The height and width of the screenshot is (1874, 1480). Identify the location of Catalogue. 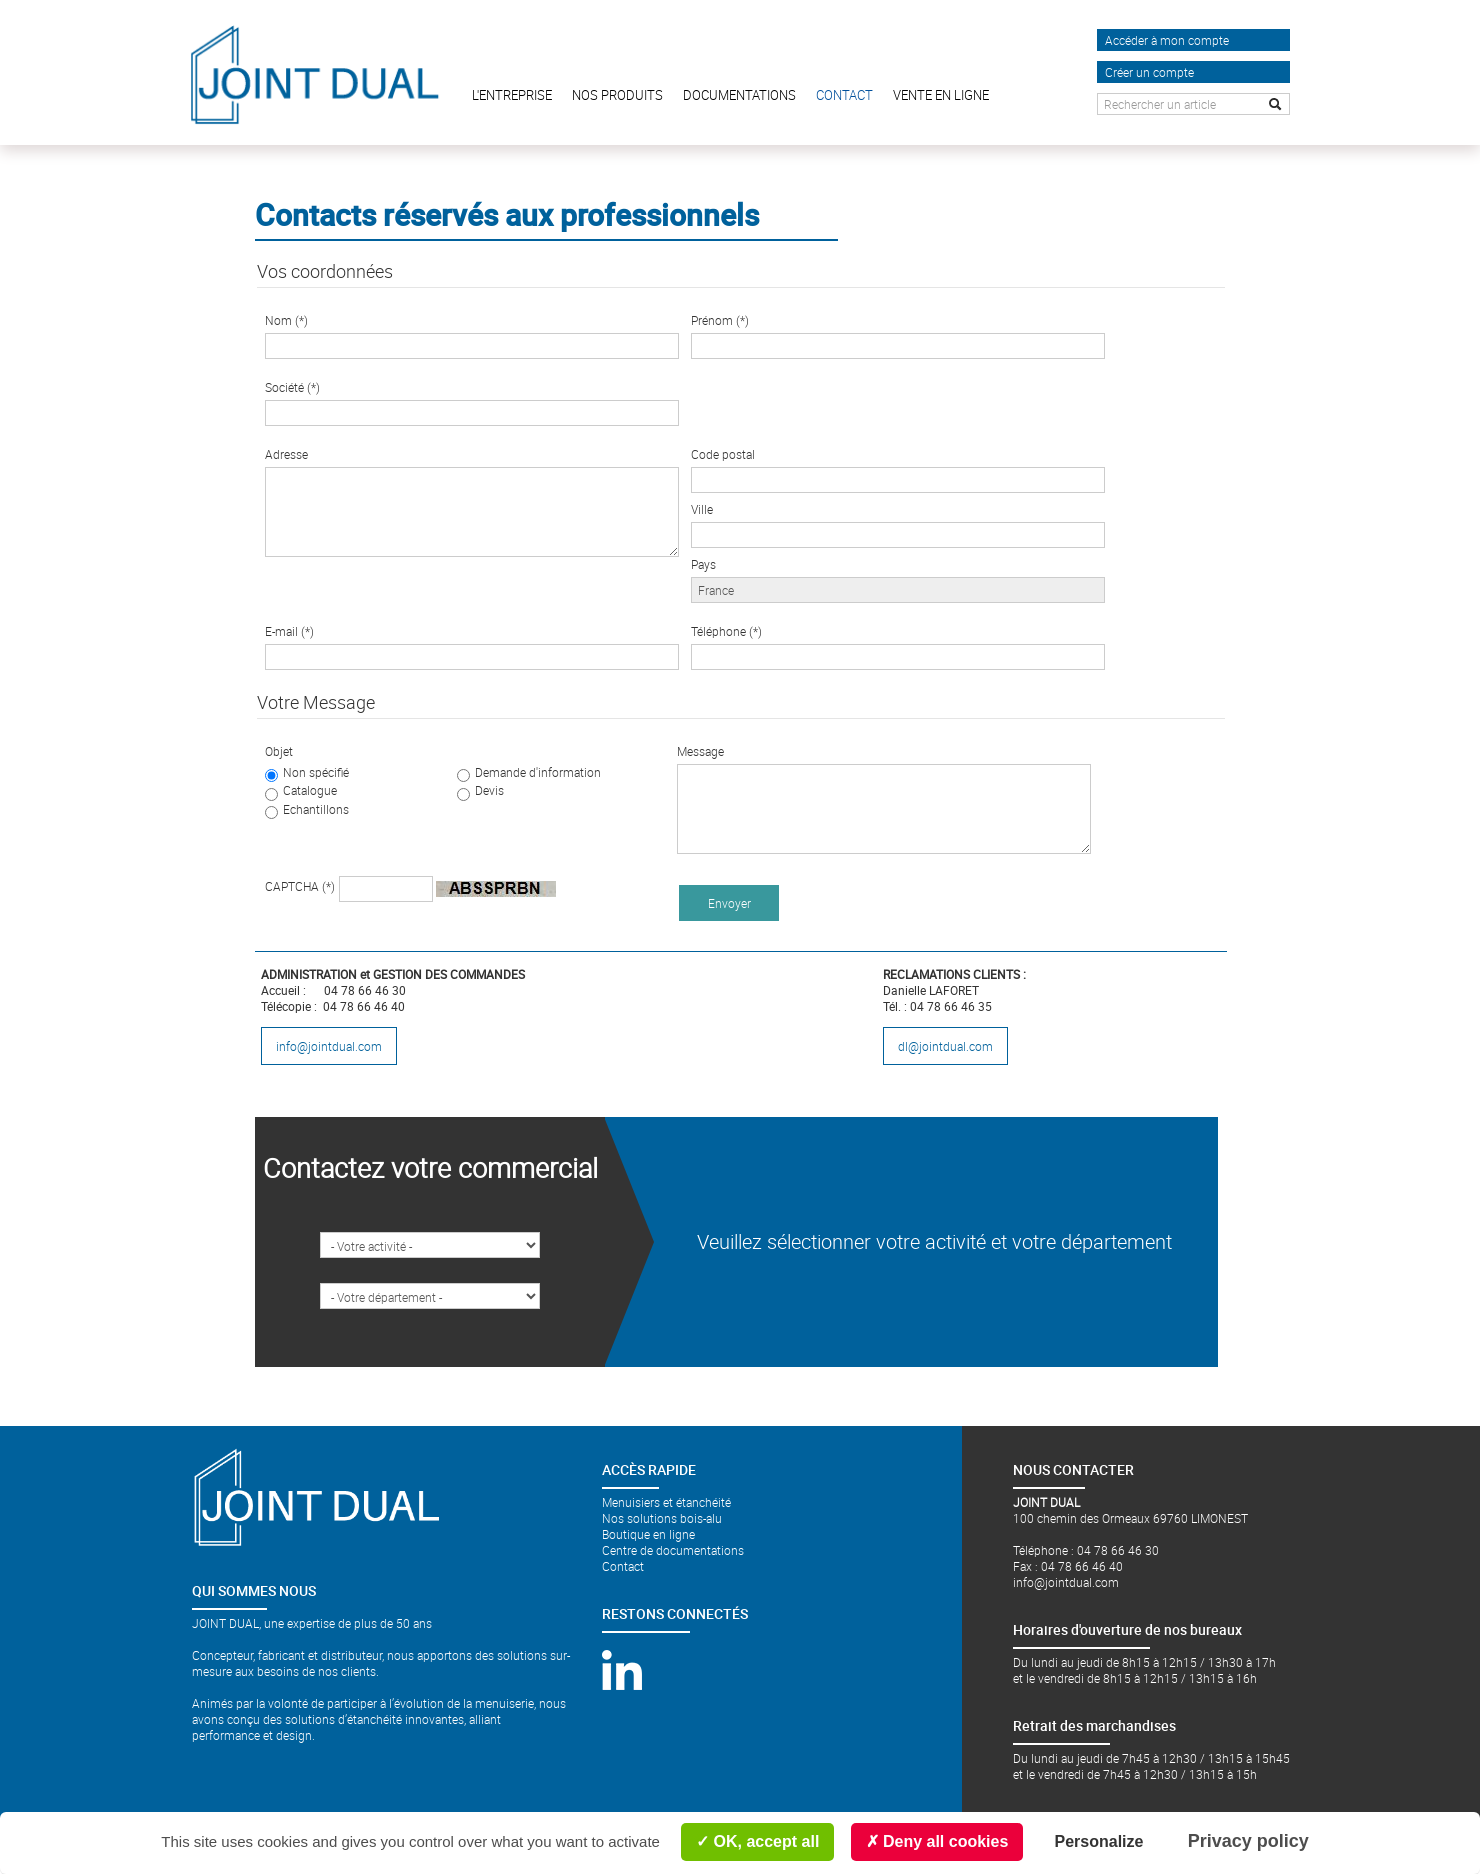
(310, 790).